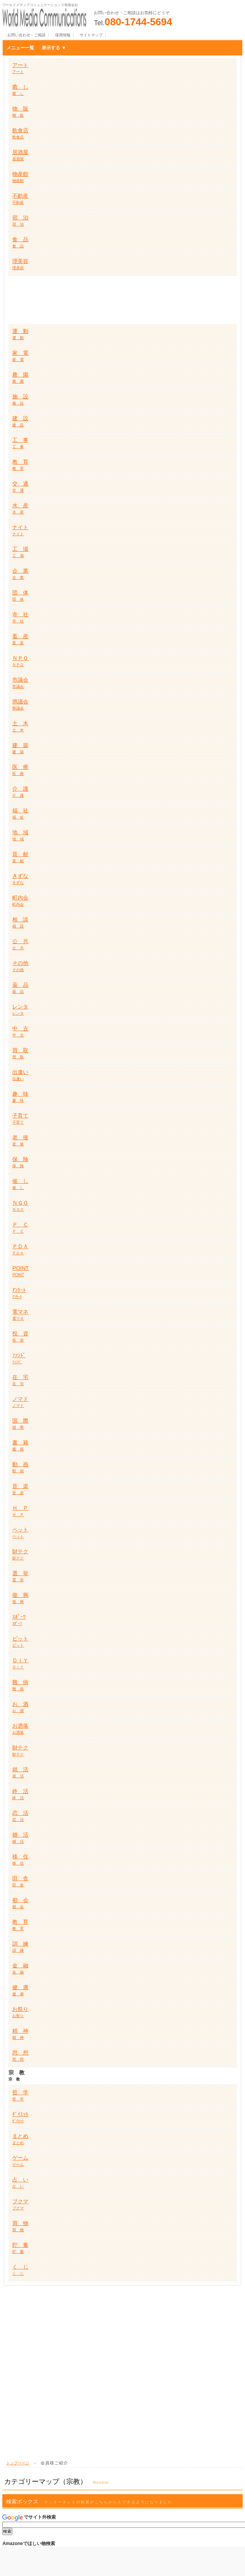 This screenshot has height=2576, width=245. Describe the element at coordinates (20, 1707) in the screenshot. I see `お 酒` at that location.